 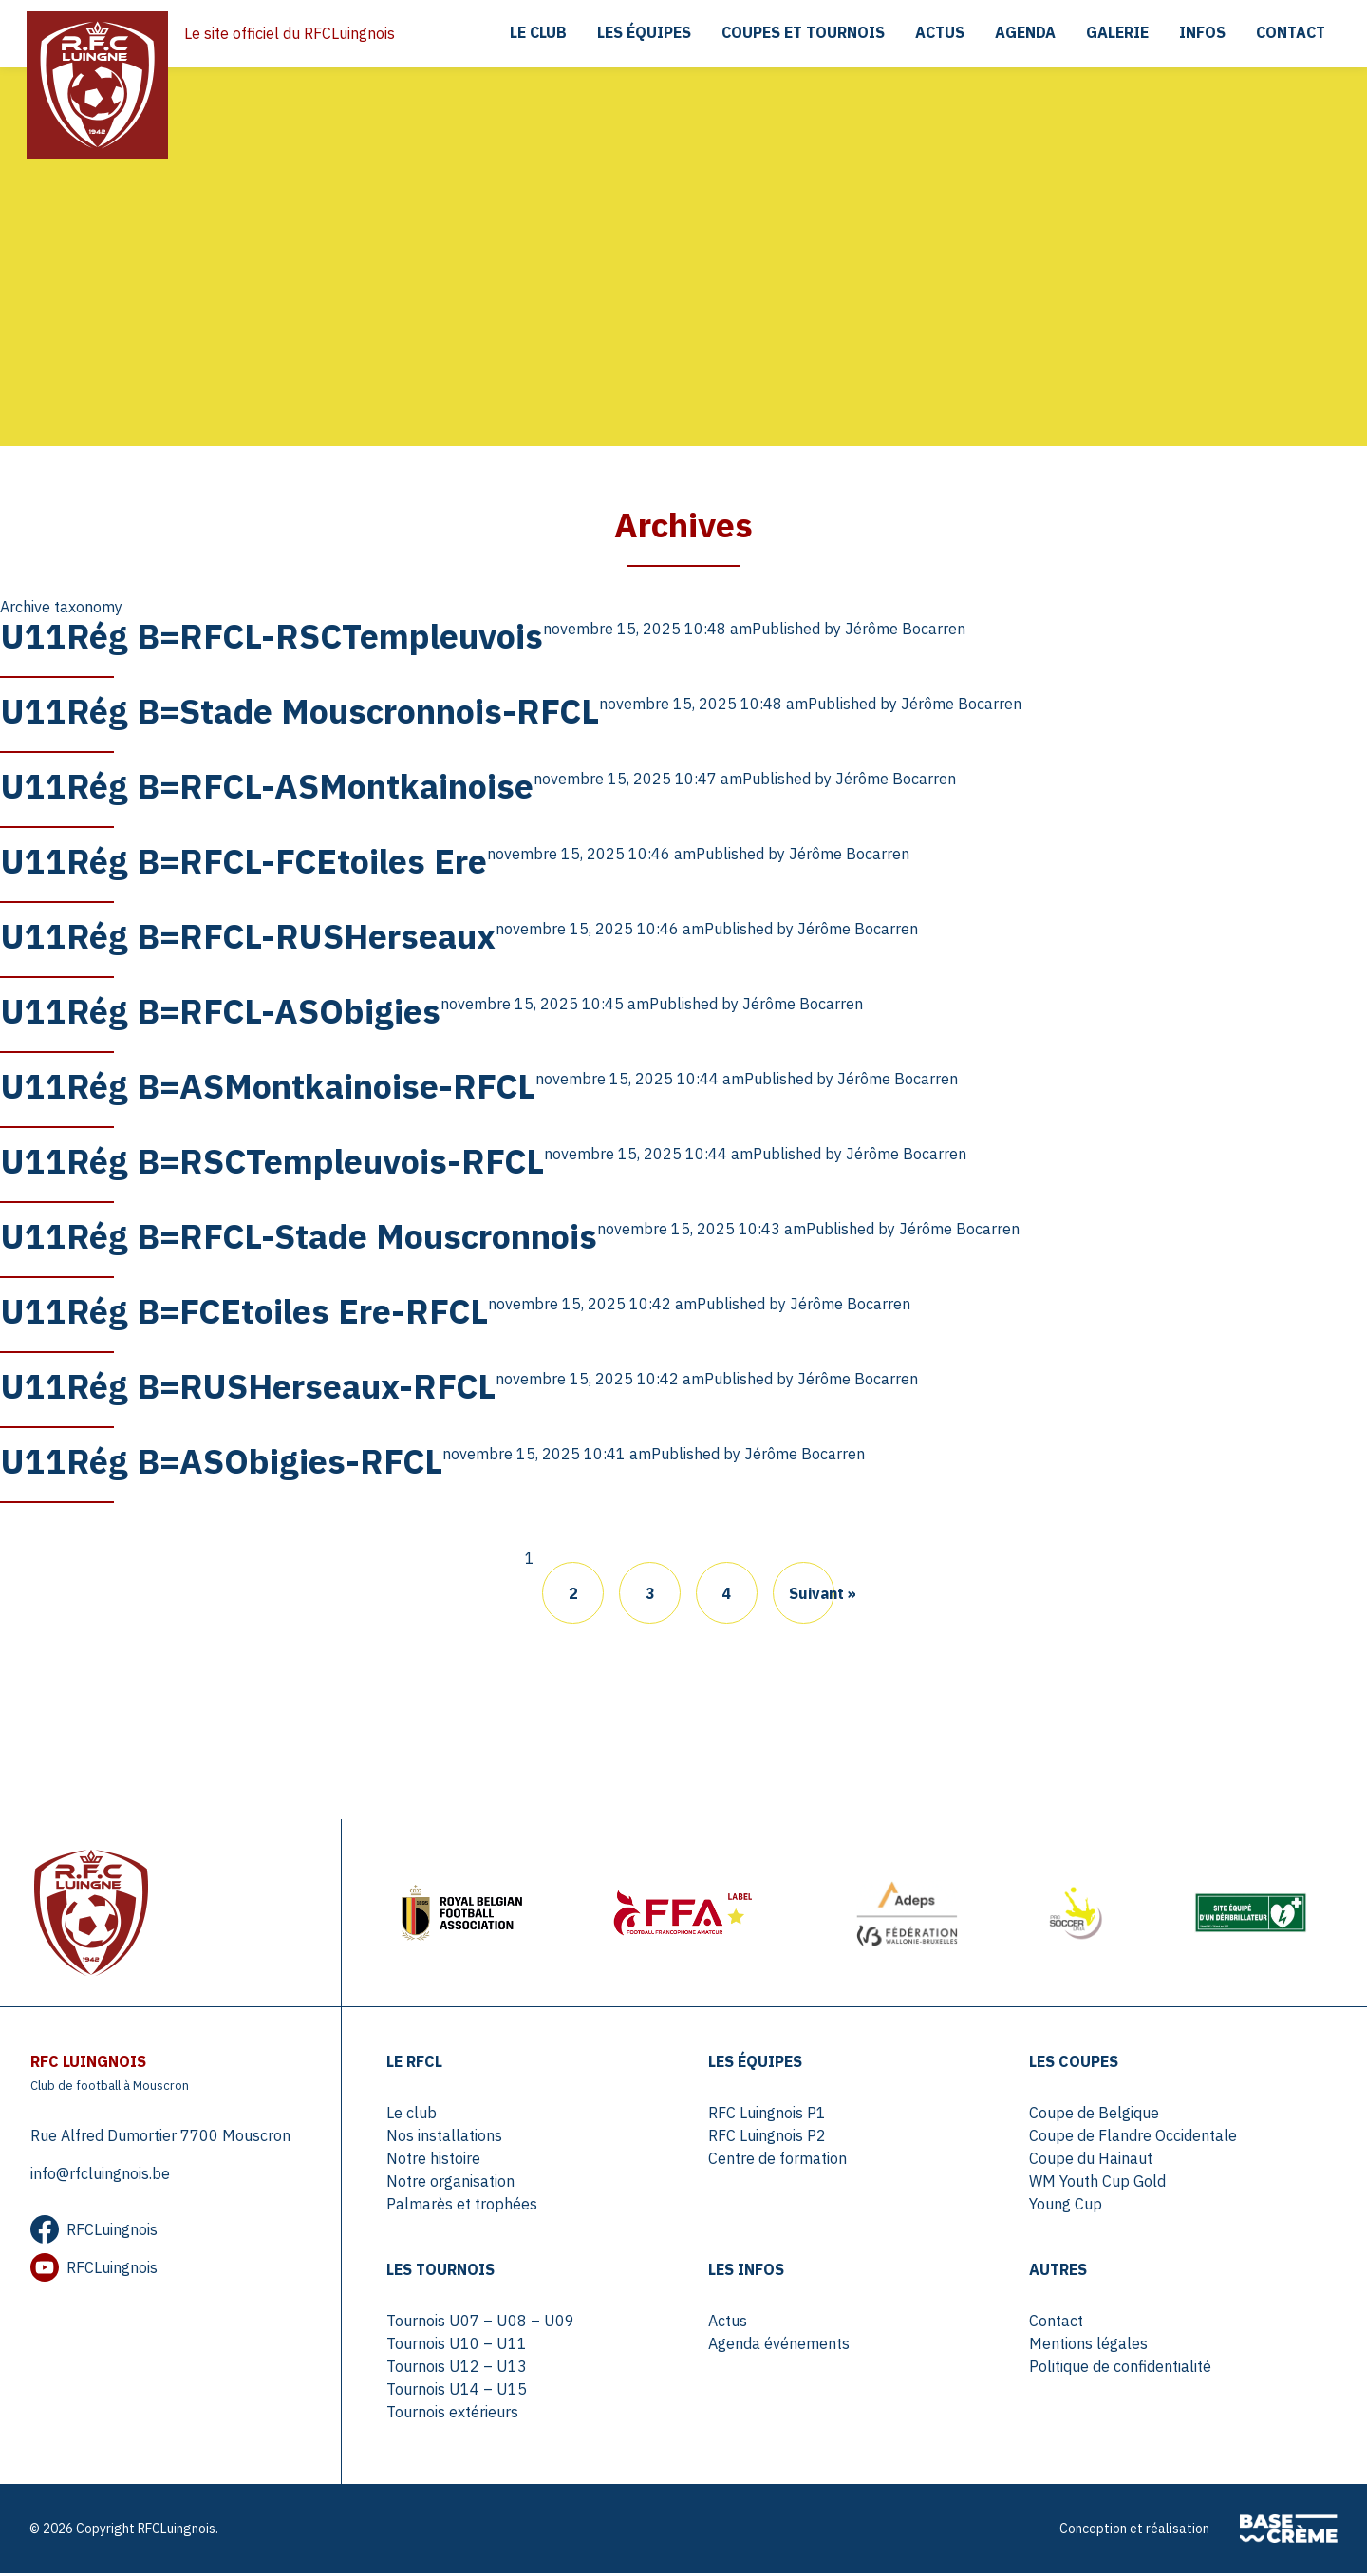 What do you see at coordinates (243, 861) in the screenshot?
I see `U11Rég B=RFCL-FCEtoiles Ere` at bounding box center [243, 861].